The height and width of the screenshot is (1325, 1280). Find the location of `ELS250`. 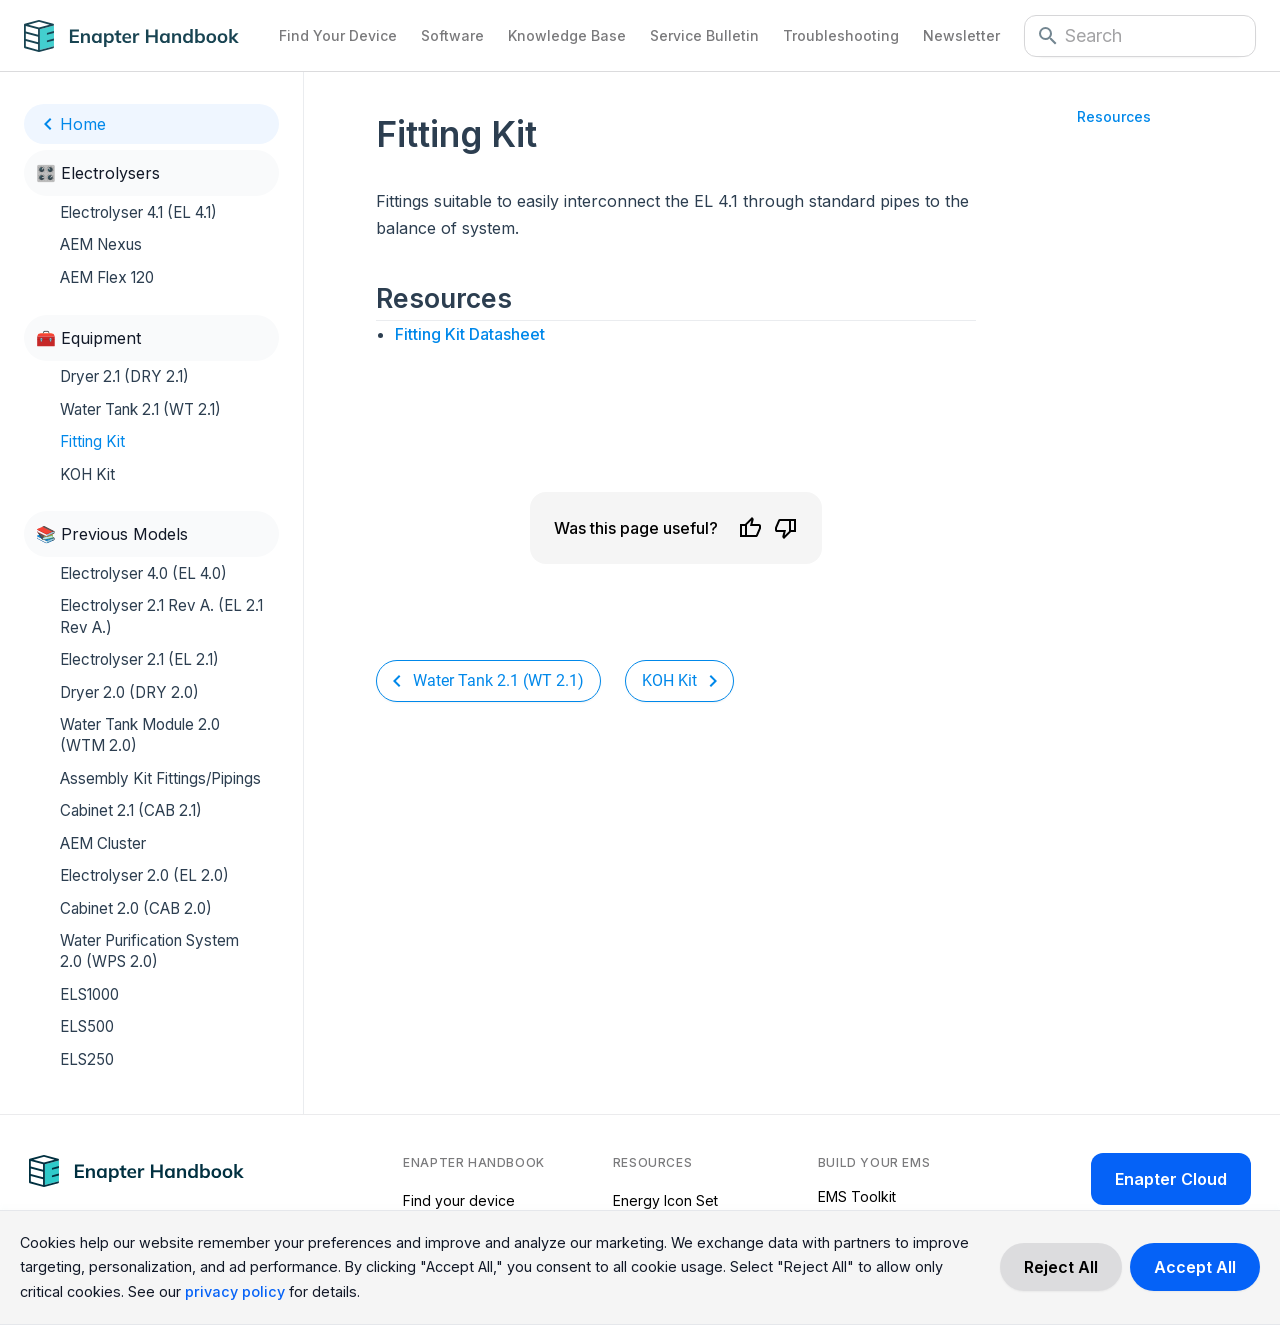

ELS250 is located at coordinates (87, 1059).